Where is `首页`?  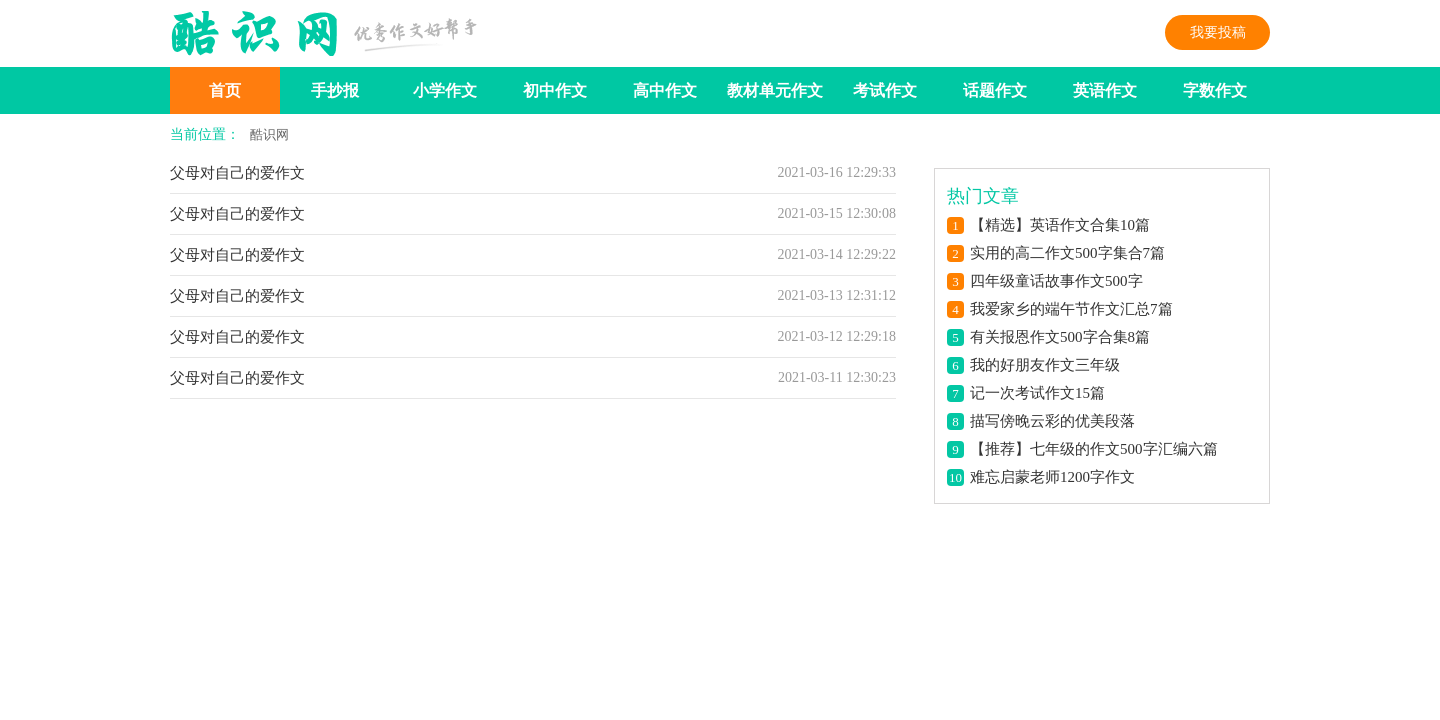 首页 is located at coordinates (225, 90).